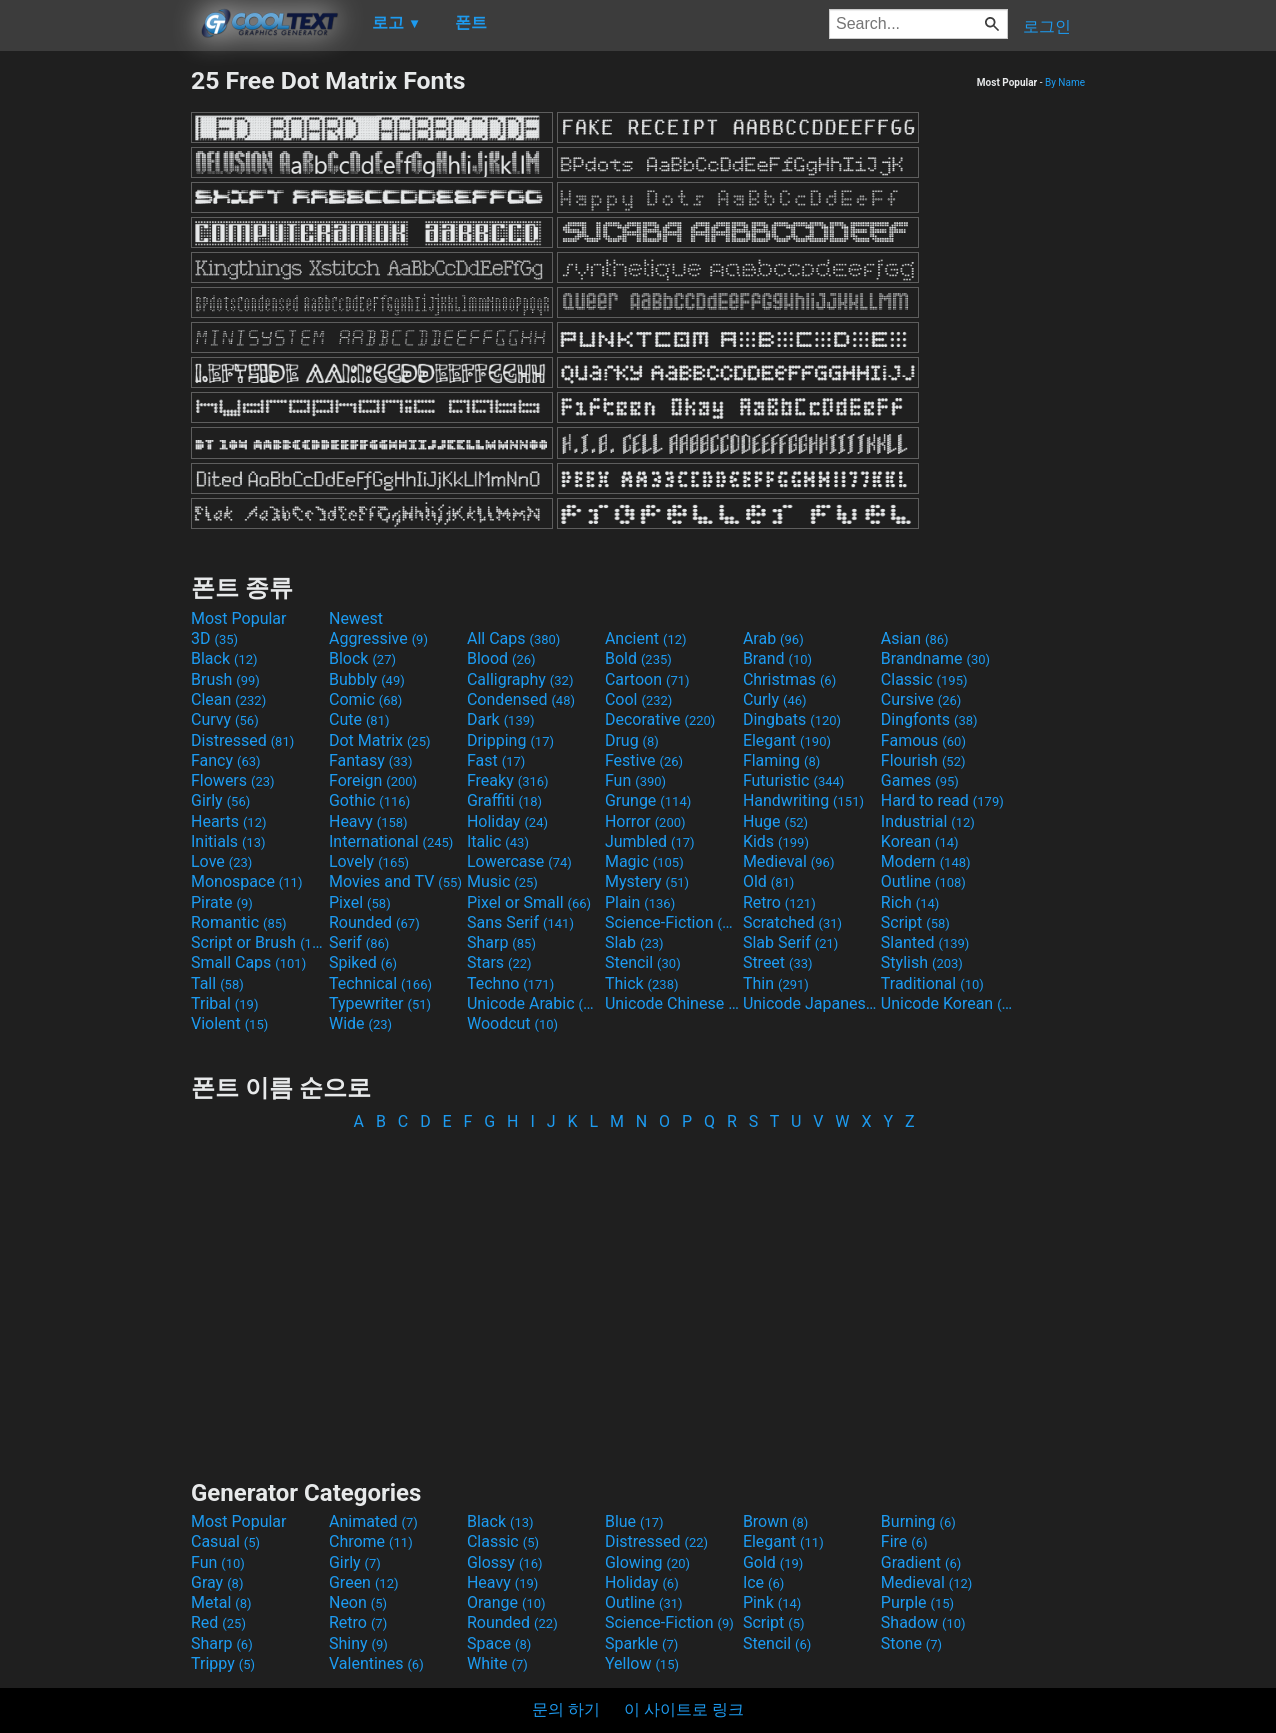 This screenshot has height=1733, width=1276. Describe the element at coordinates (504, 800) in the screenshot. I see `Graffiti` at that location.